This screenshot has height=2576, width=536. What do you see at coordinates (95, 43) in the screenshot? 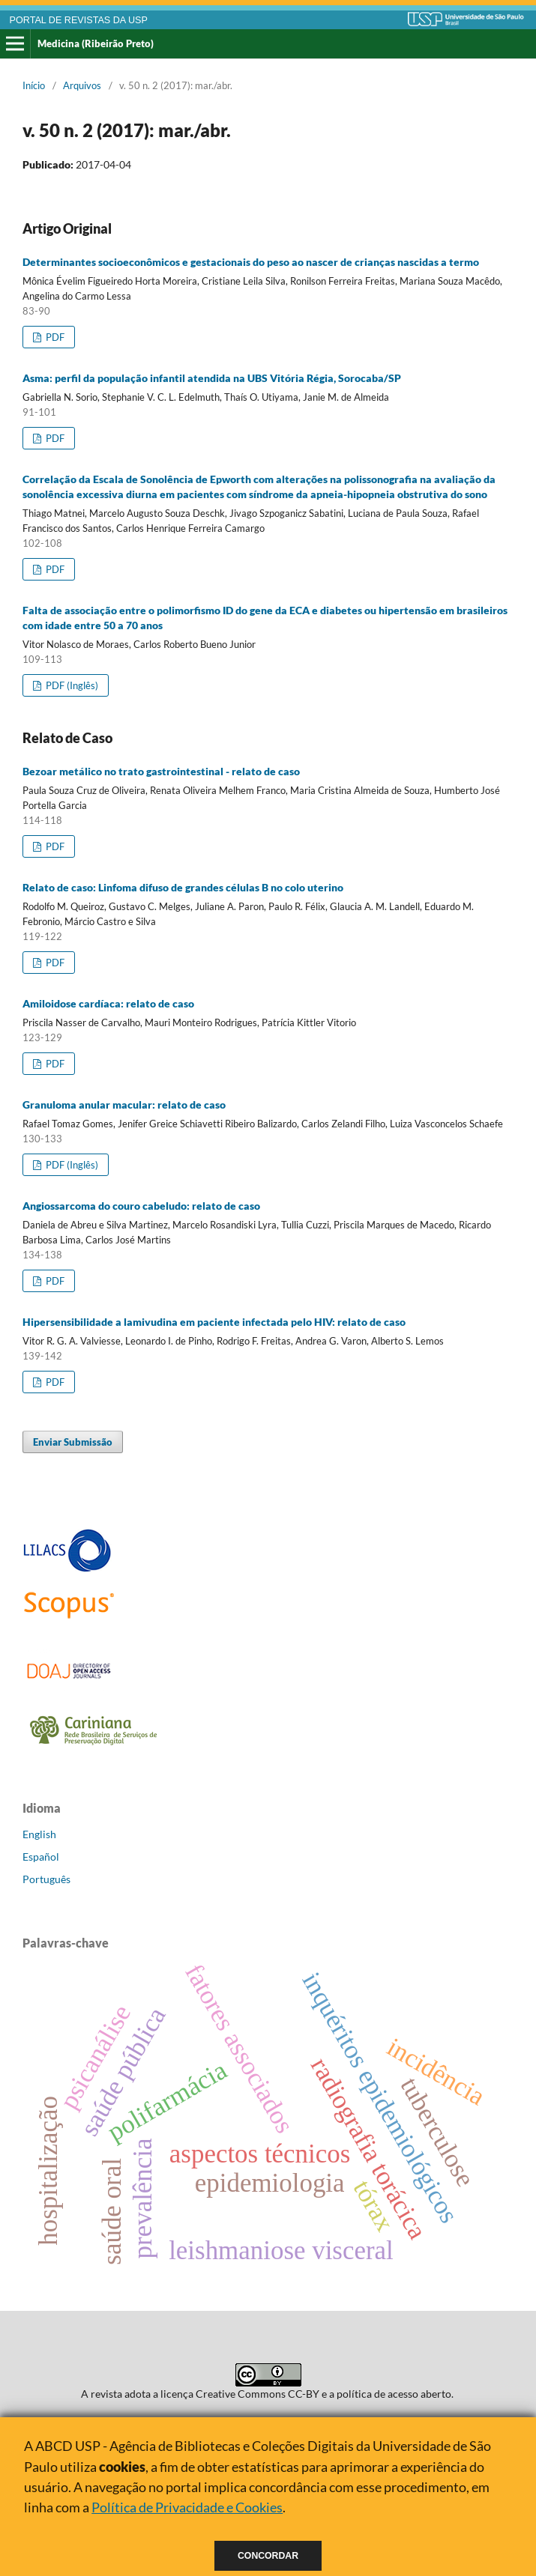
I see `Medicina (Ribeirão Preto)` at bounding box center [95, 43].